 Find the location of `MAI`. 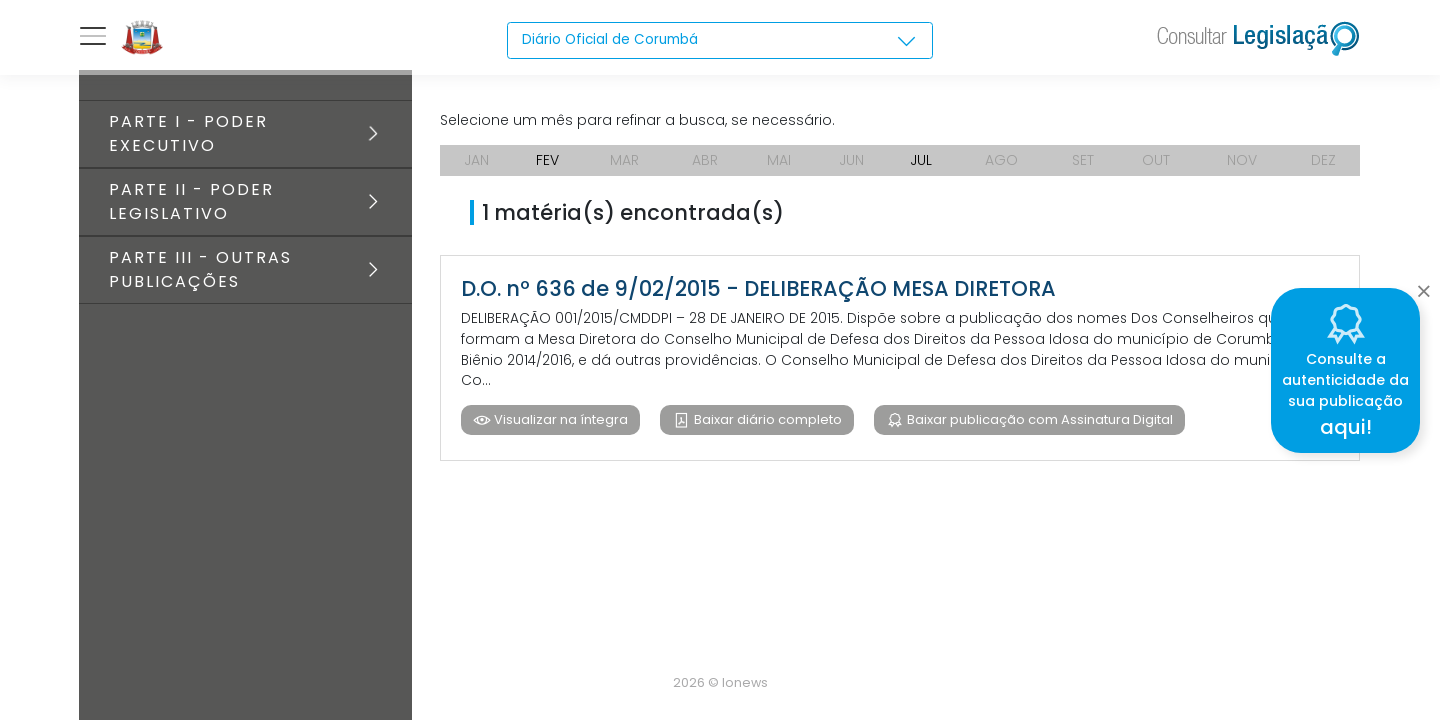

MAI is located at coordinates (779, 160).